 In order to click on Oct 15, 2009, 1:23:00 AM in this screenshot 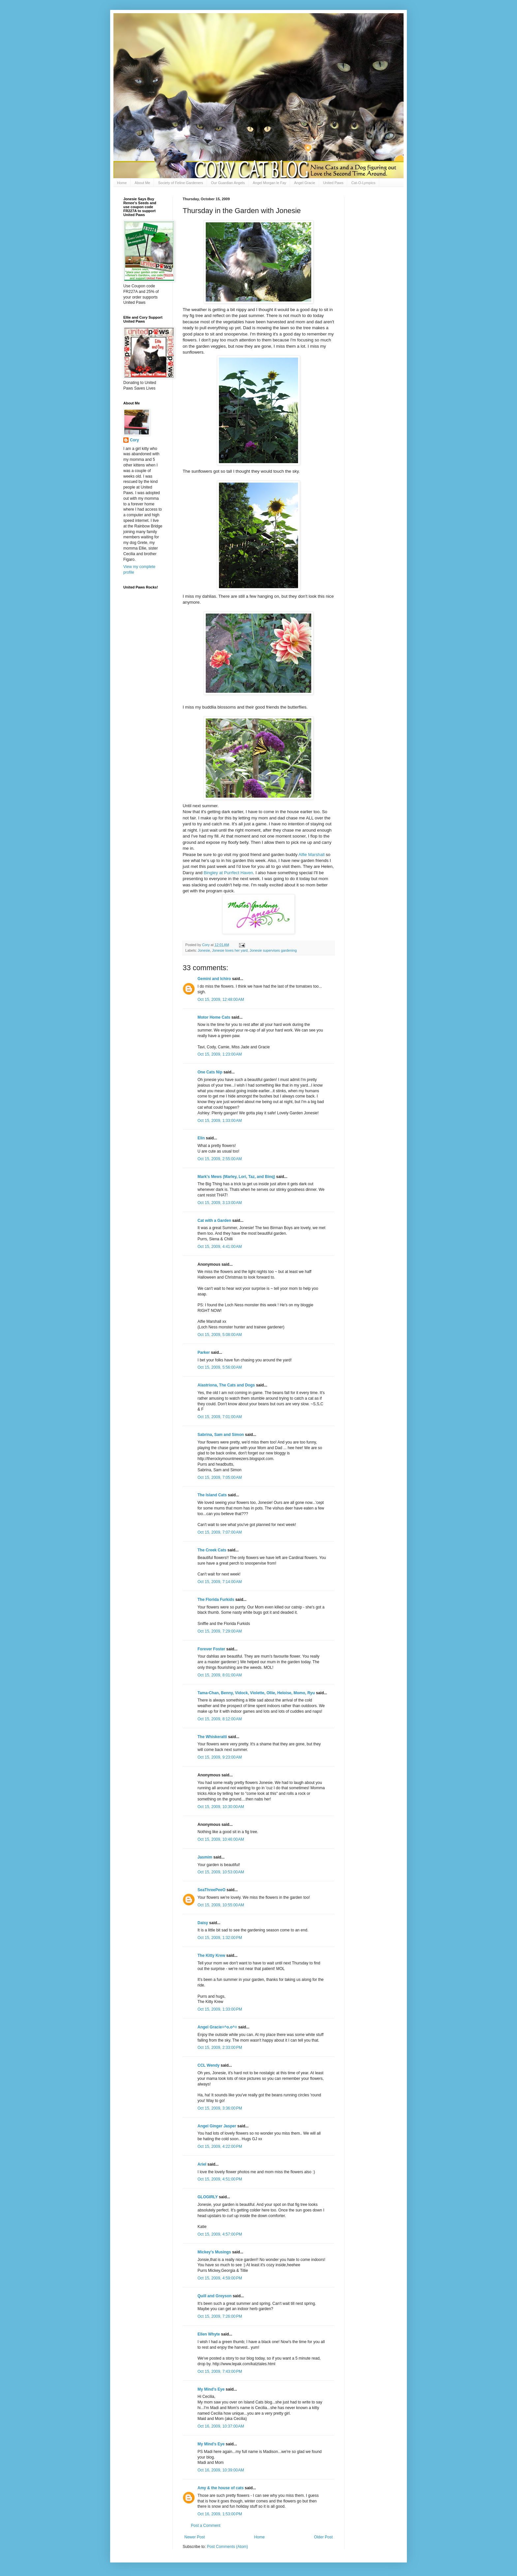, I will do `click(220, 1054)`.